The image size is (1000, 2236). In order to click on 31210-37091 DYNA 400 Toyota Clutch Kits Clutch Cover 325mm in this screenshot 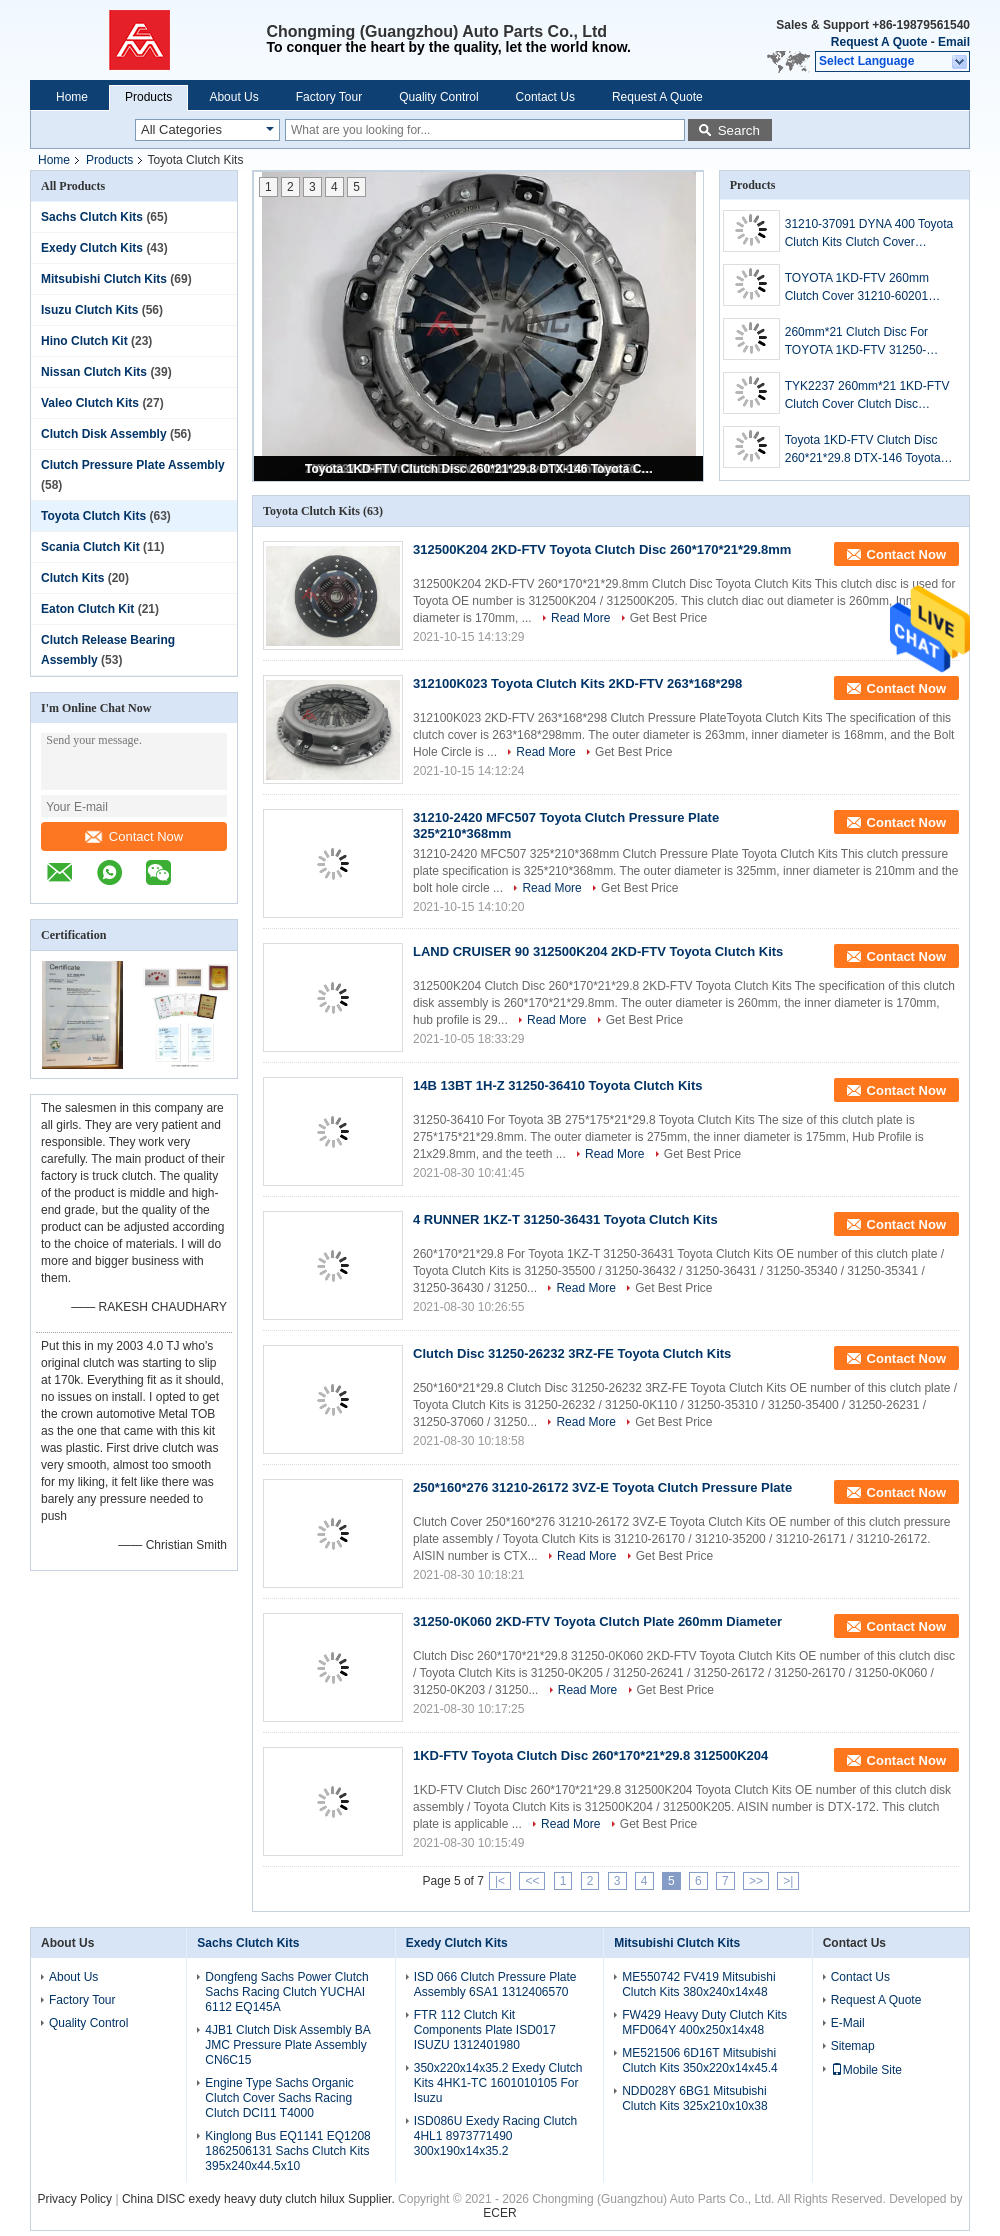, I will do `click(869, 234)`.